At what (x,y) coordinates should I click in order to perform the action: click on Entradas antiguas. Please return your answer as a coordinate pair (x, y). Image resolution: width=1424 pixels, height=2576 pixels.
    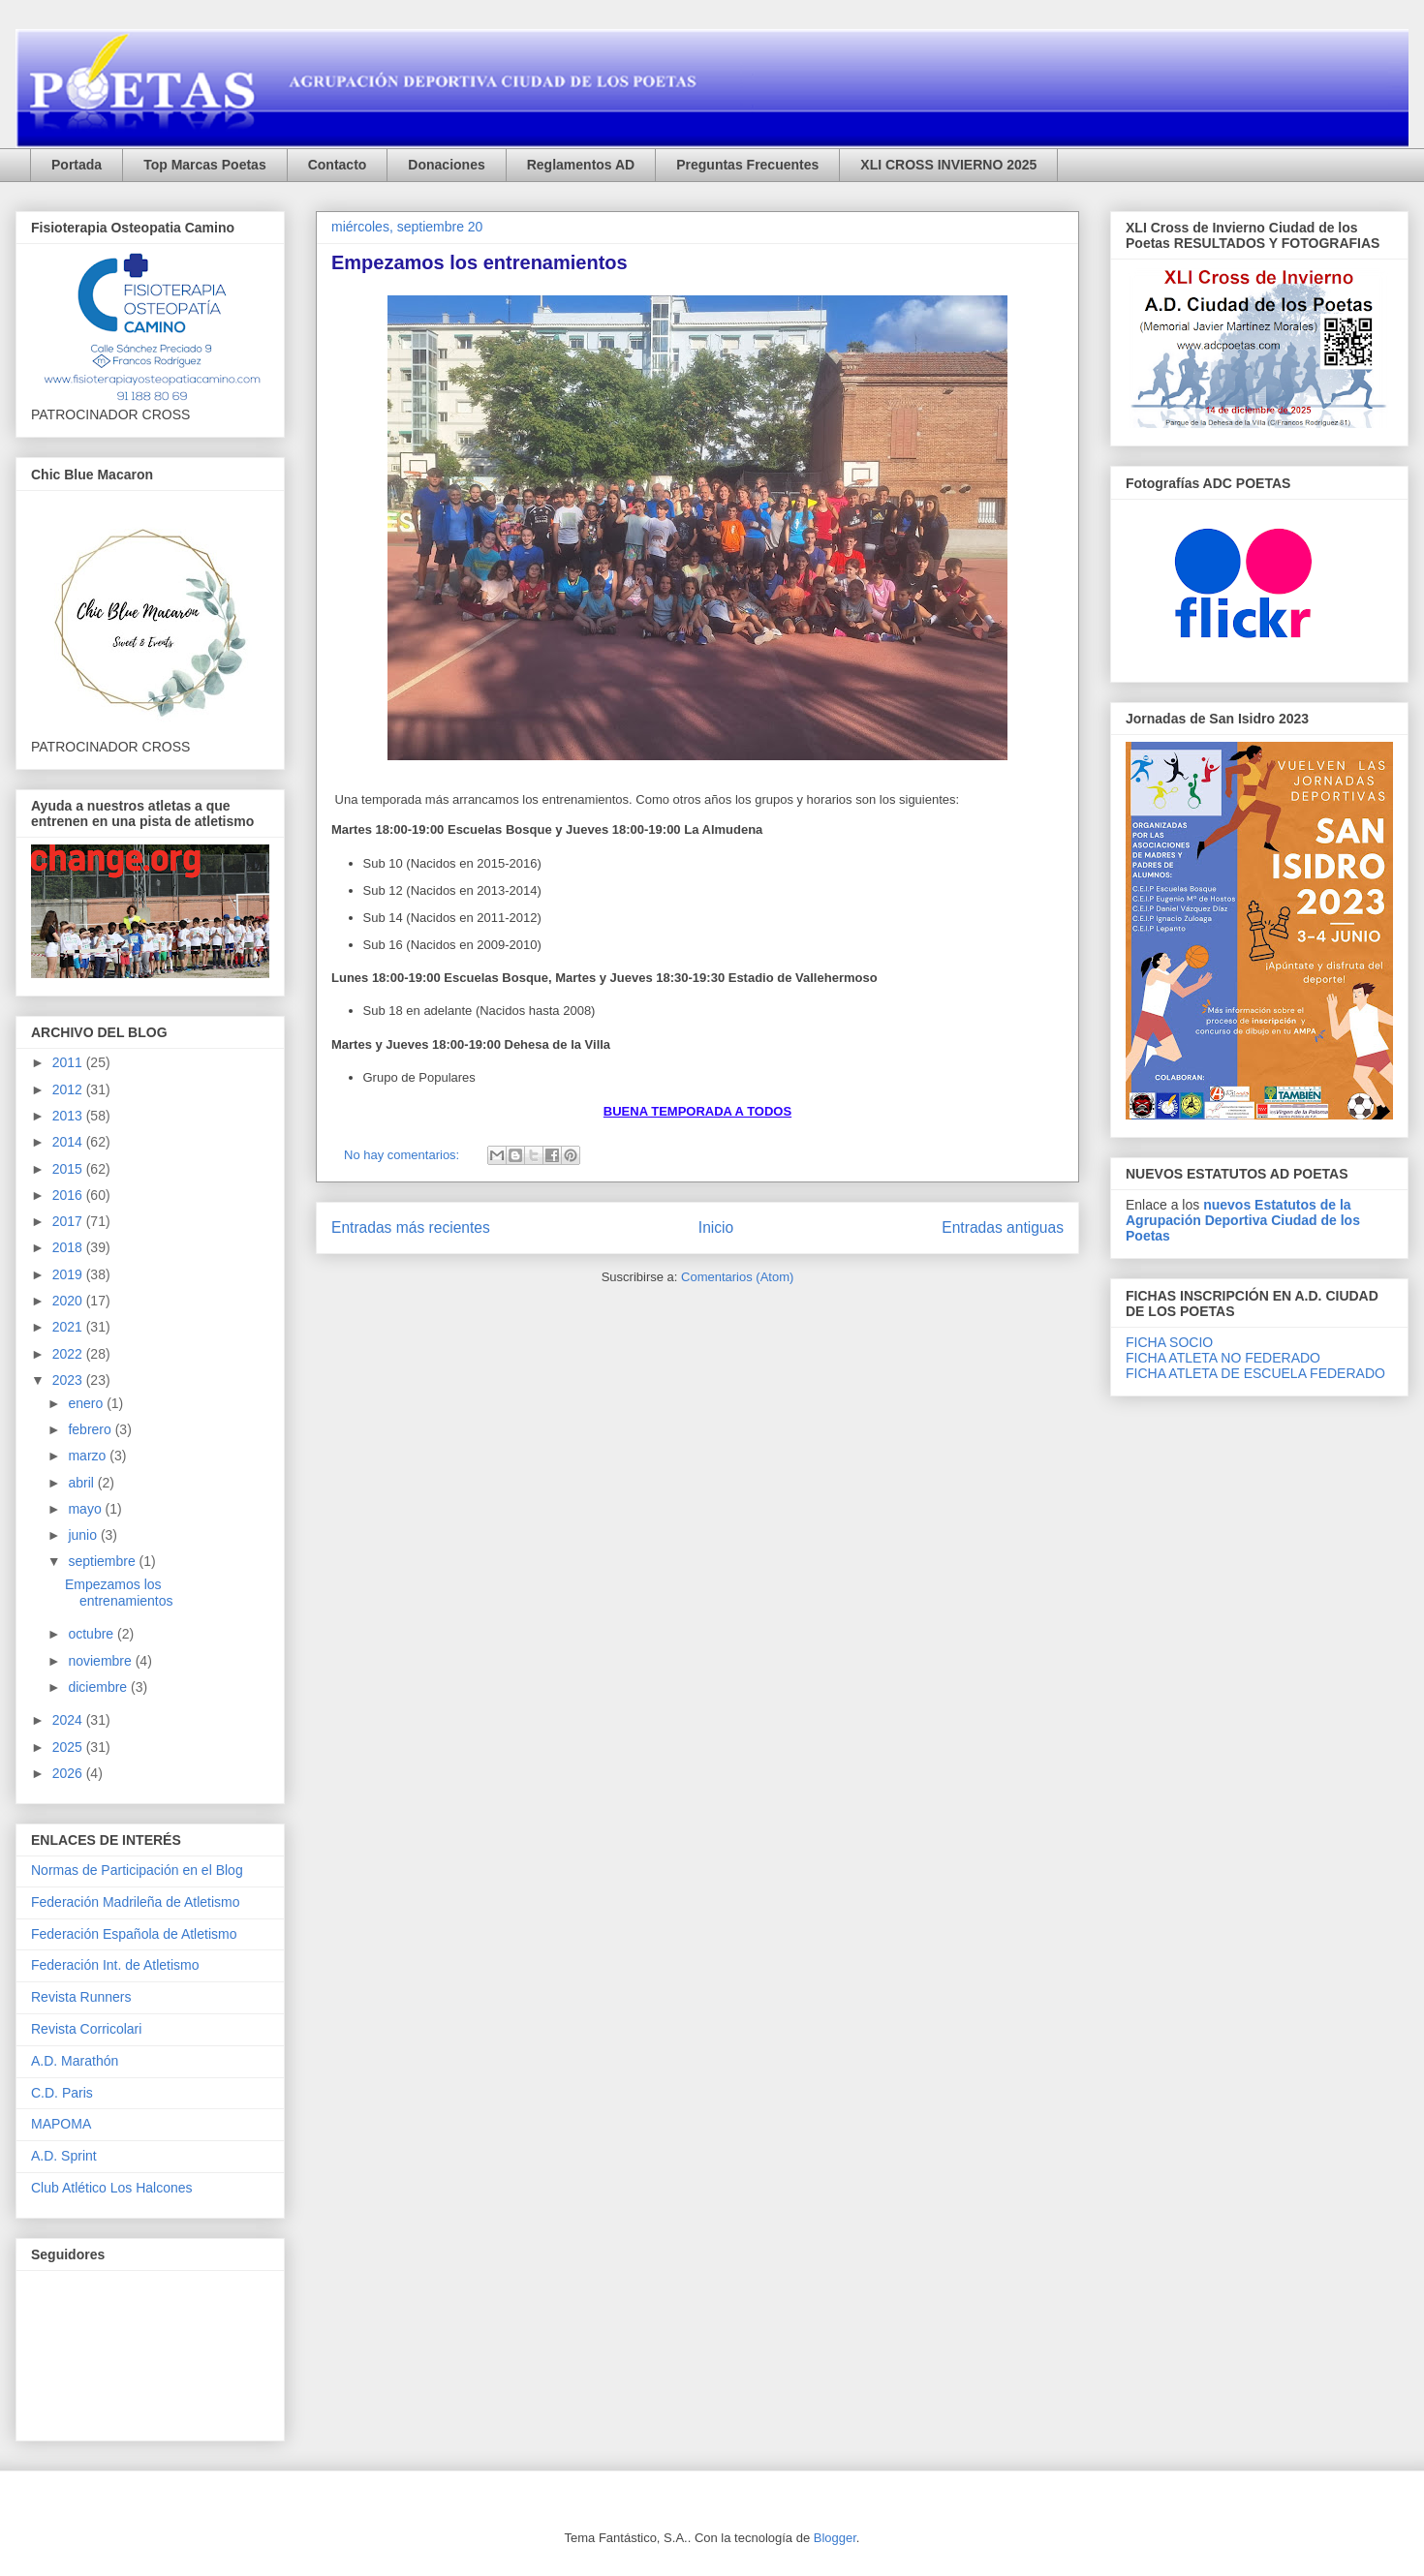
    Looking at the image, I should click on (1003, 1227).